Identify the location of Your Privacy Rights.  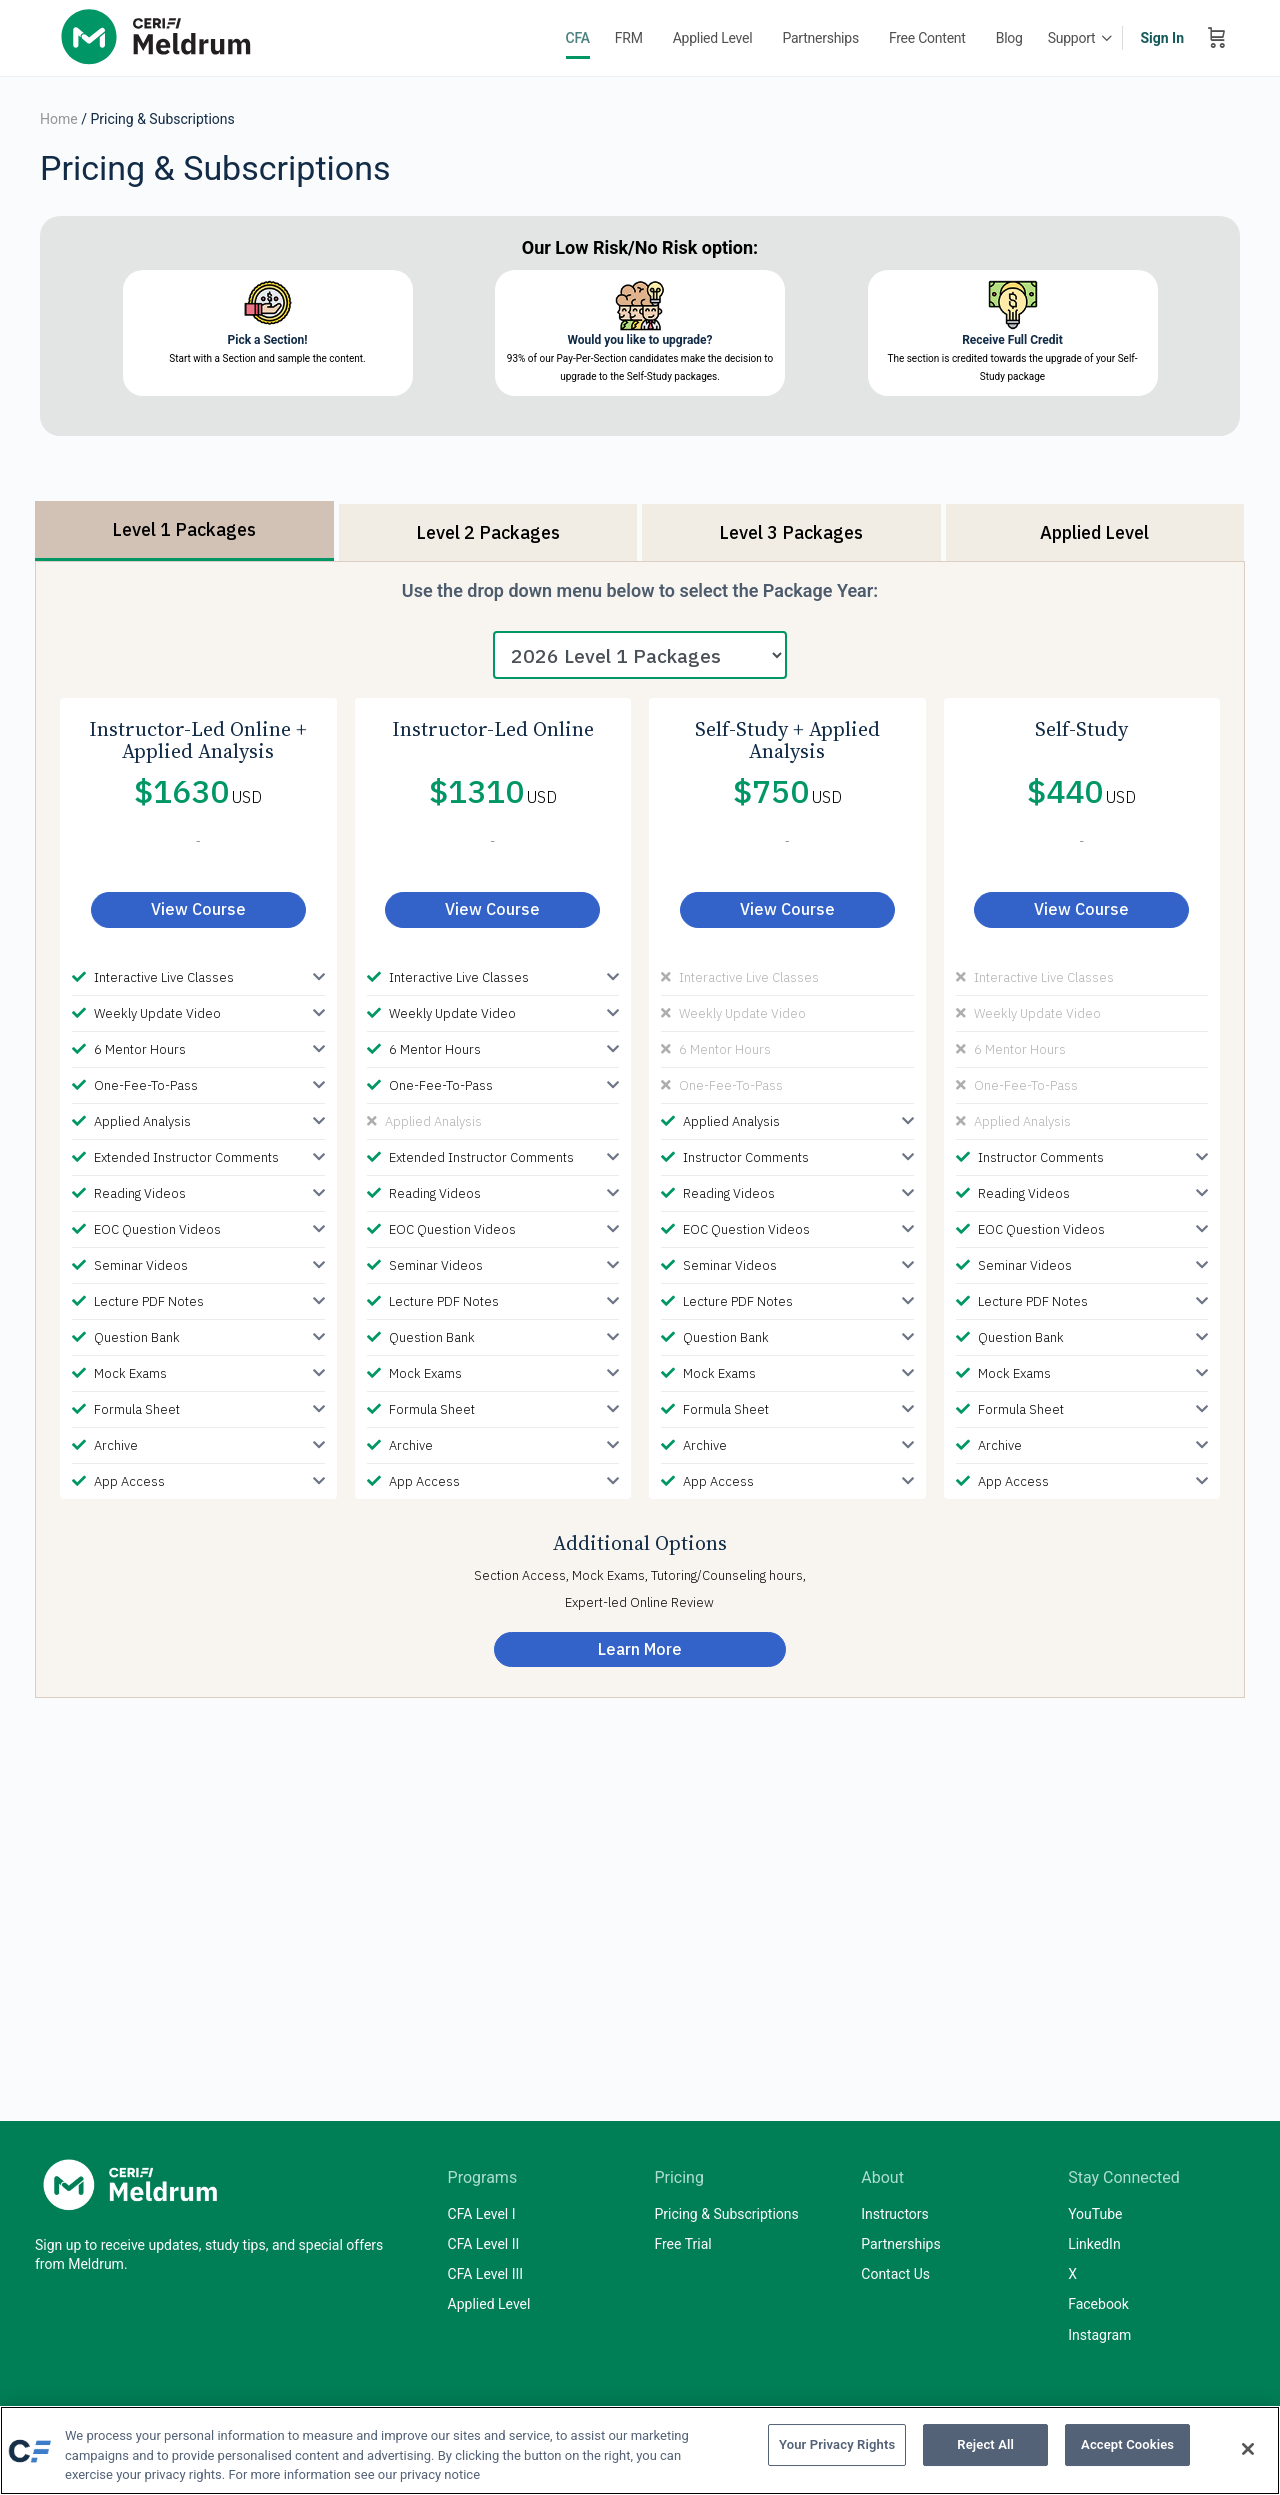
(837, 2448).